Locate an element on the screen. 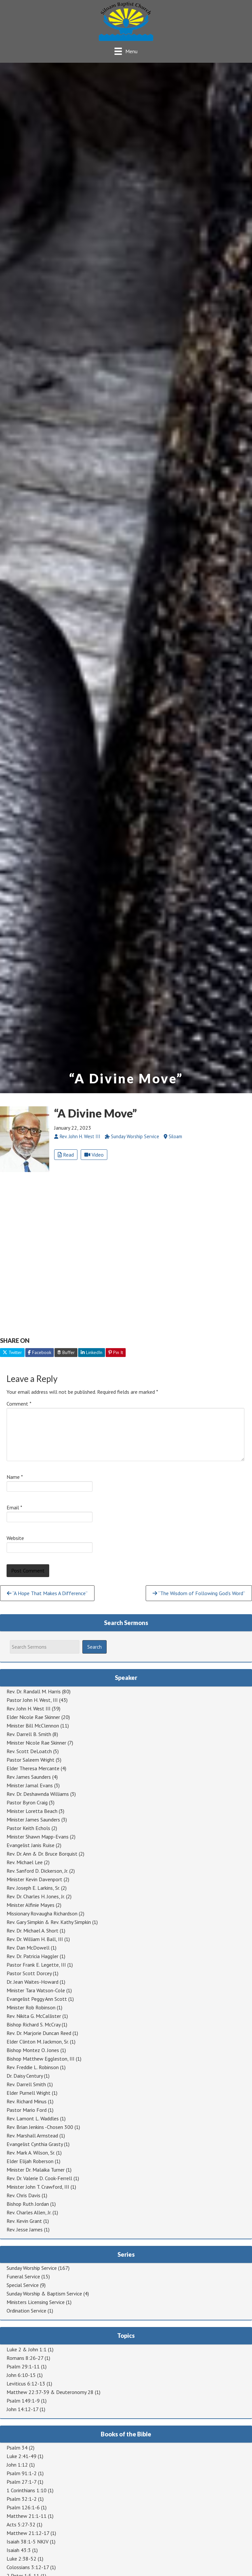 The width and height of the screenshot is (252, 2576). Rev. Dr. Charles H. Jones, Jr. is located at coordinates (36, 1896).